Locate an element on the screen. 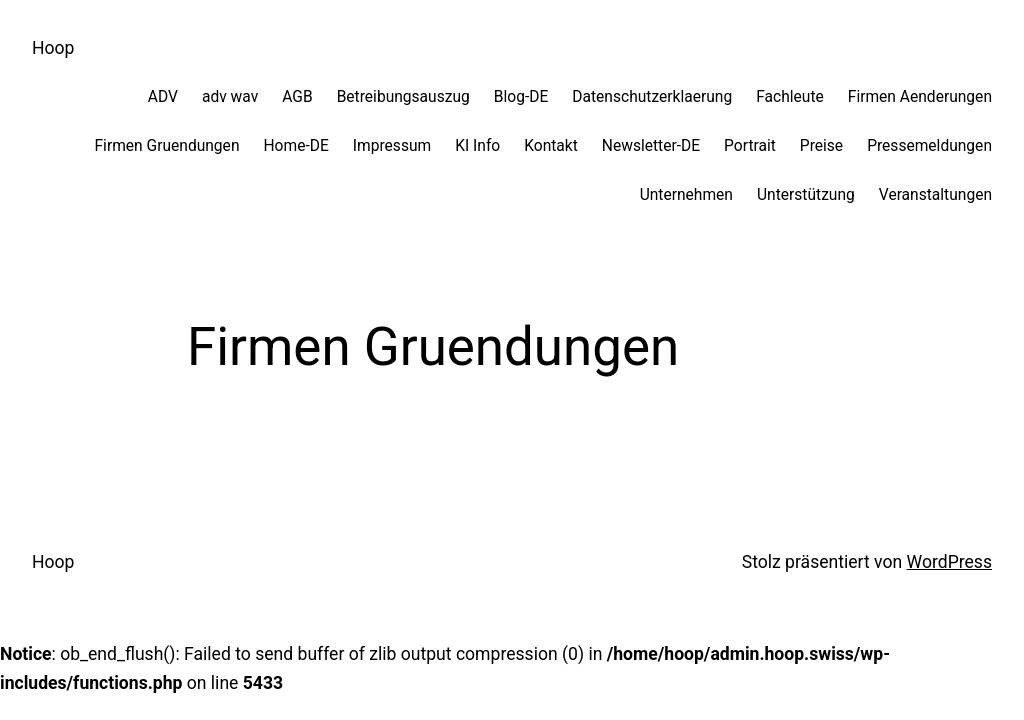 The image size is (1024, 720). KI Info is located at coordinates (477, 146).